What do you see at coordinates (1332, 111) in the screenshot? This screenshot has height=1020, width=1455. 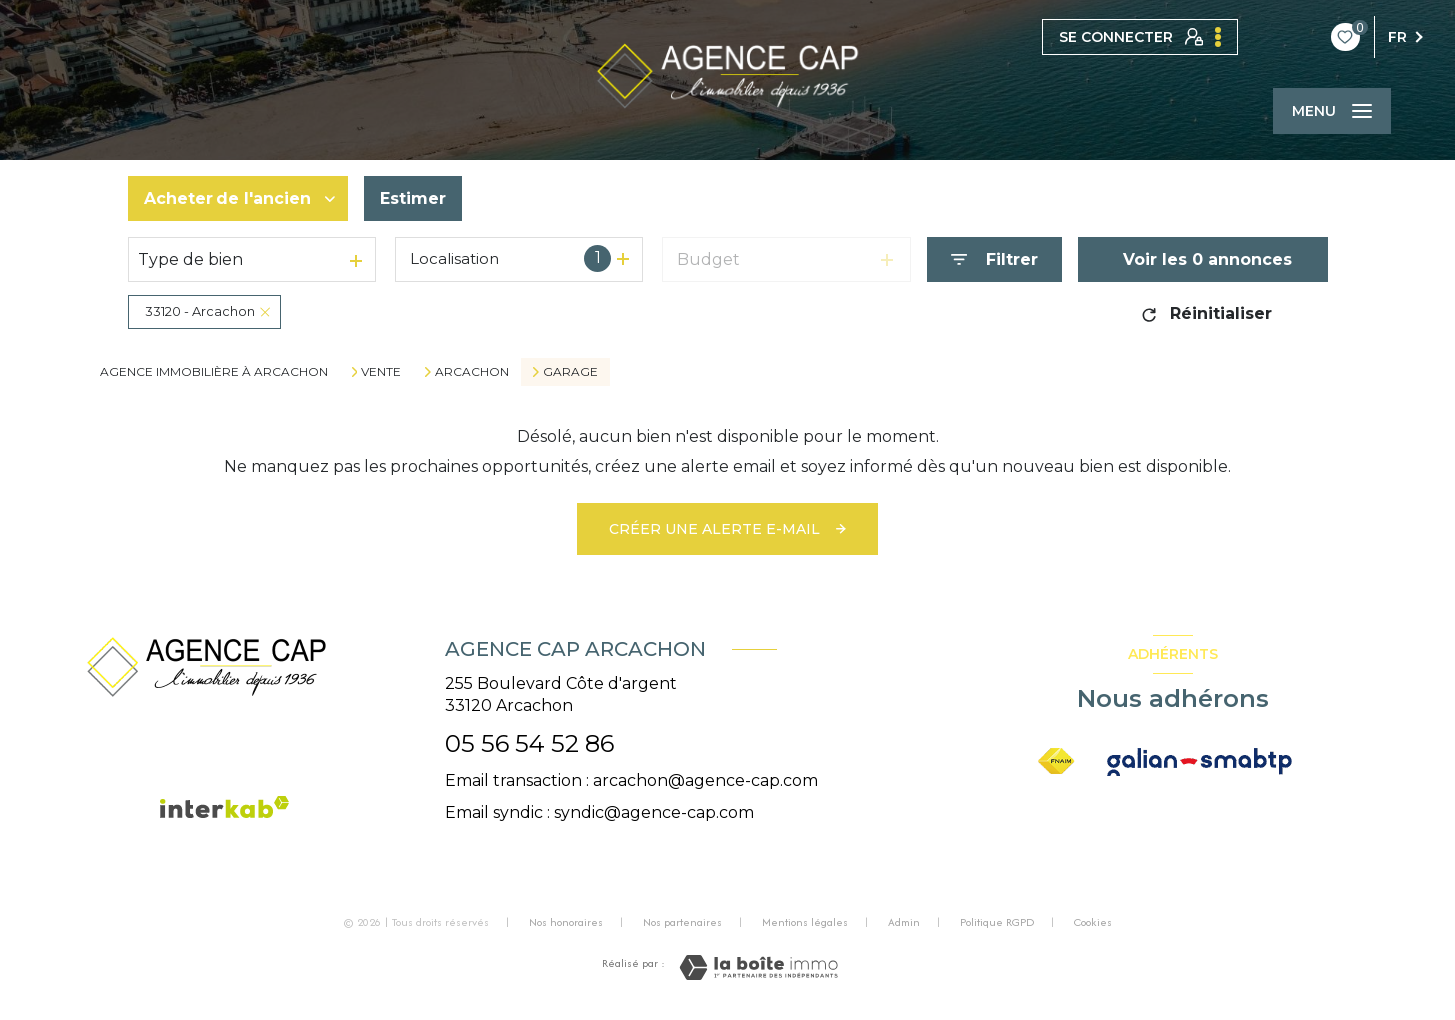 I see `[Ouvrir le menu]` at bounding box center [1332, 111].